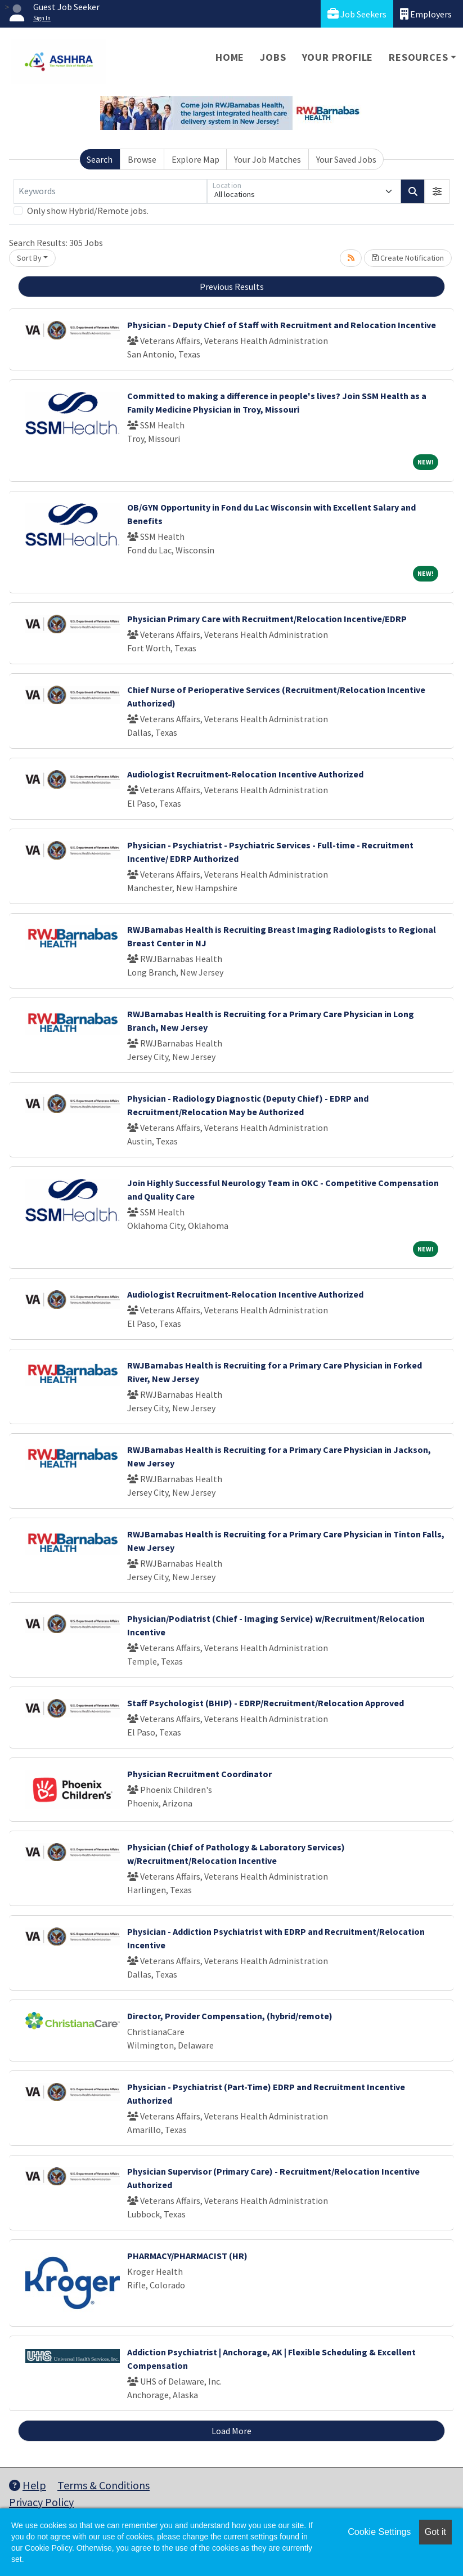 Image resolution: width=463 pixels, height=2576 pixels. What do you see at coordinates (426, 14) in the screenshot?
I see `Employers` at bounding box center [426, 14].